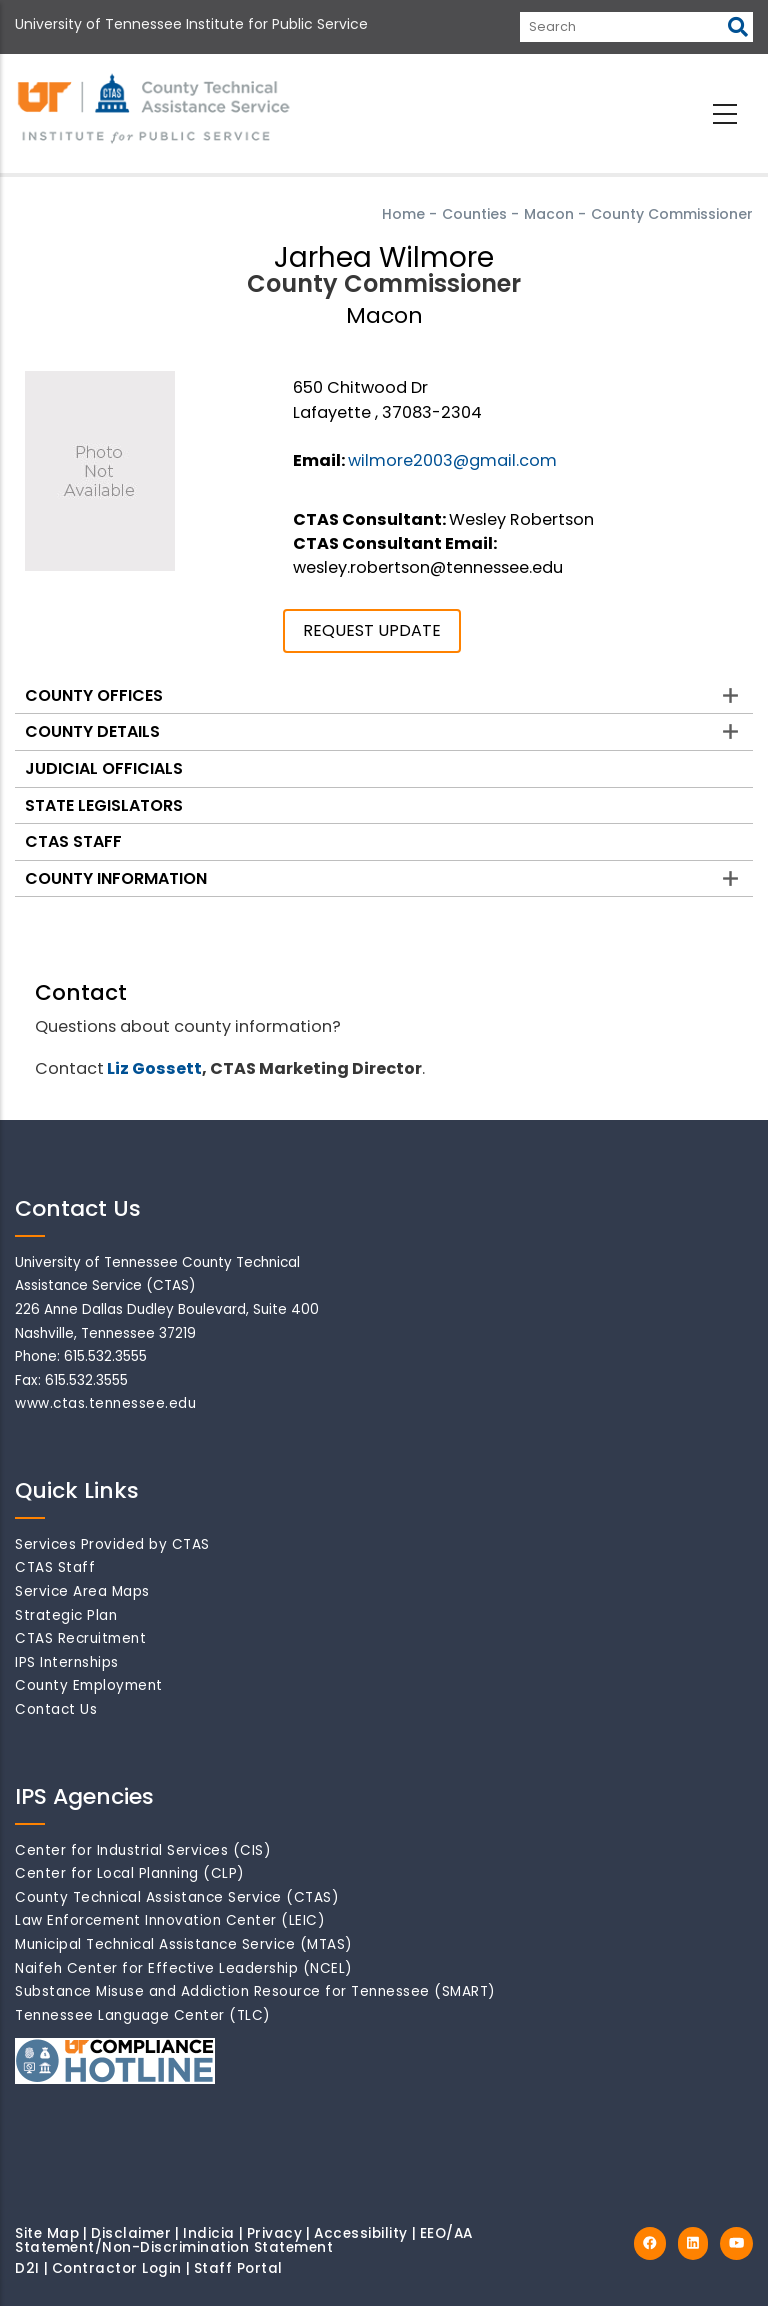 Image resolution: width=768 pixels, height=2306 pixels. I want to click on Judicial Officials, so click(104, 768).